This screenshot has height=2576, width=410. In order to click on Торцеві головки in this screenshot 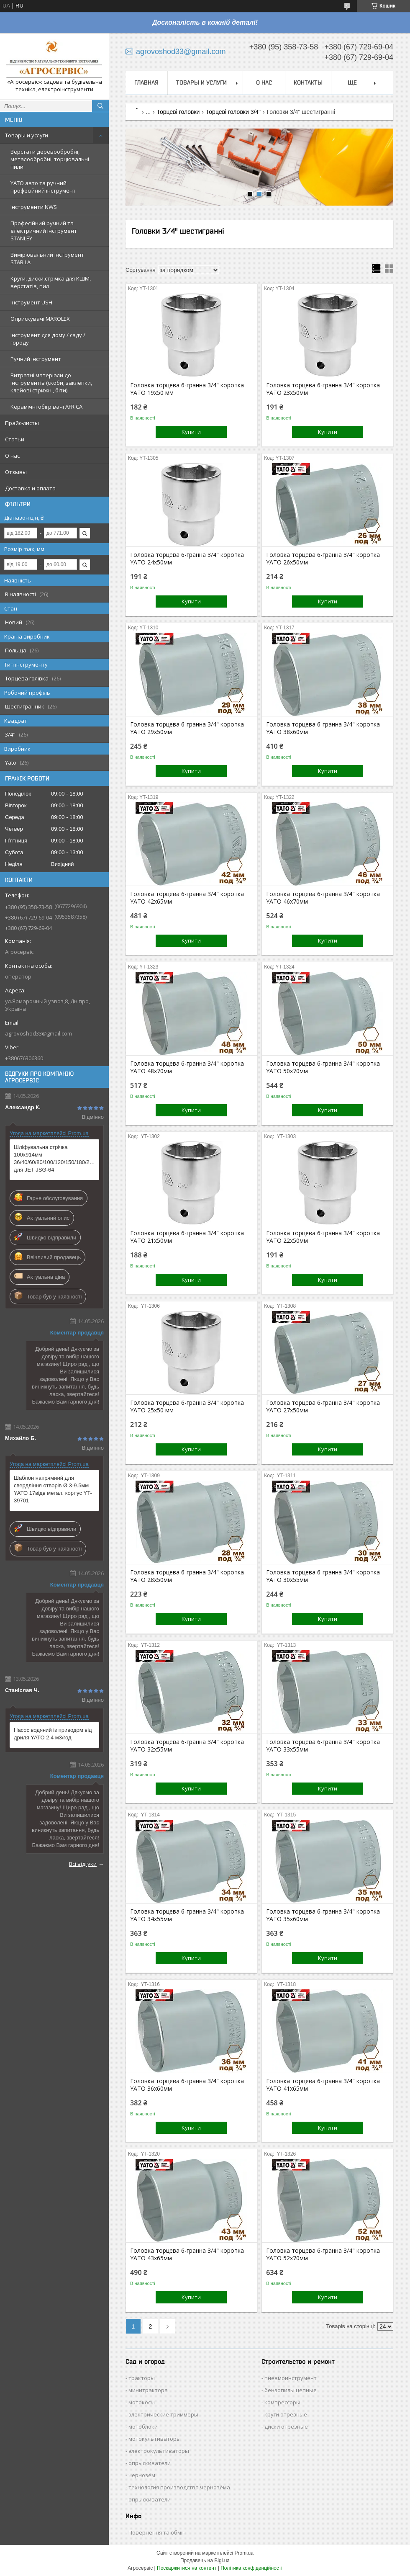, I will do `click(178, 111)`.